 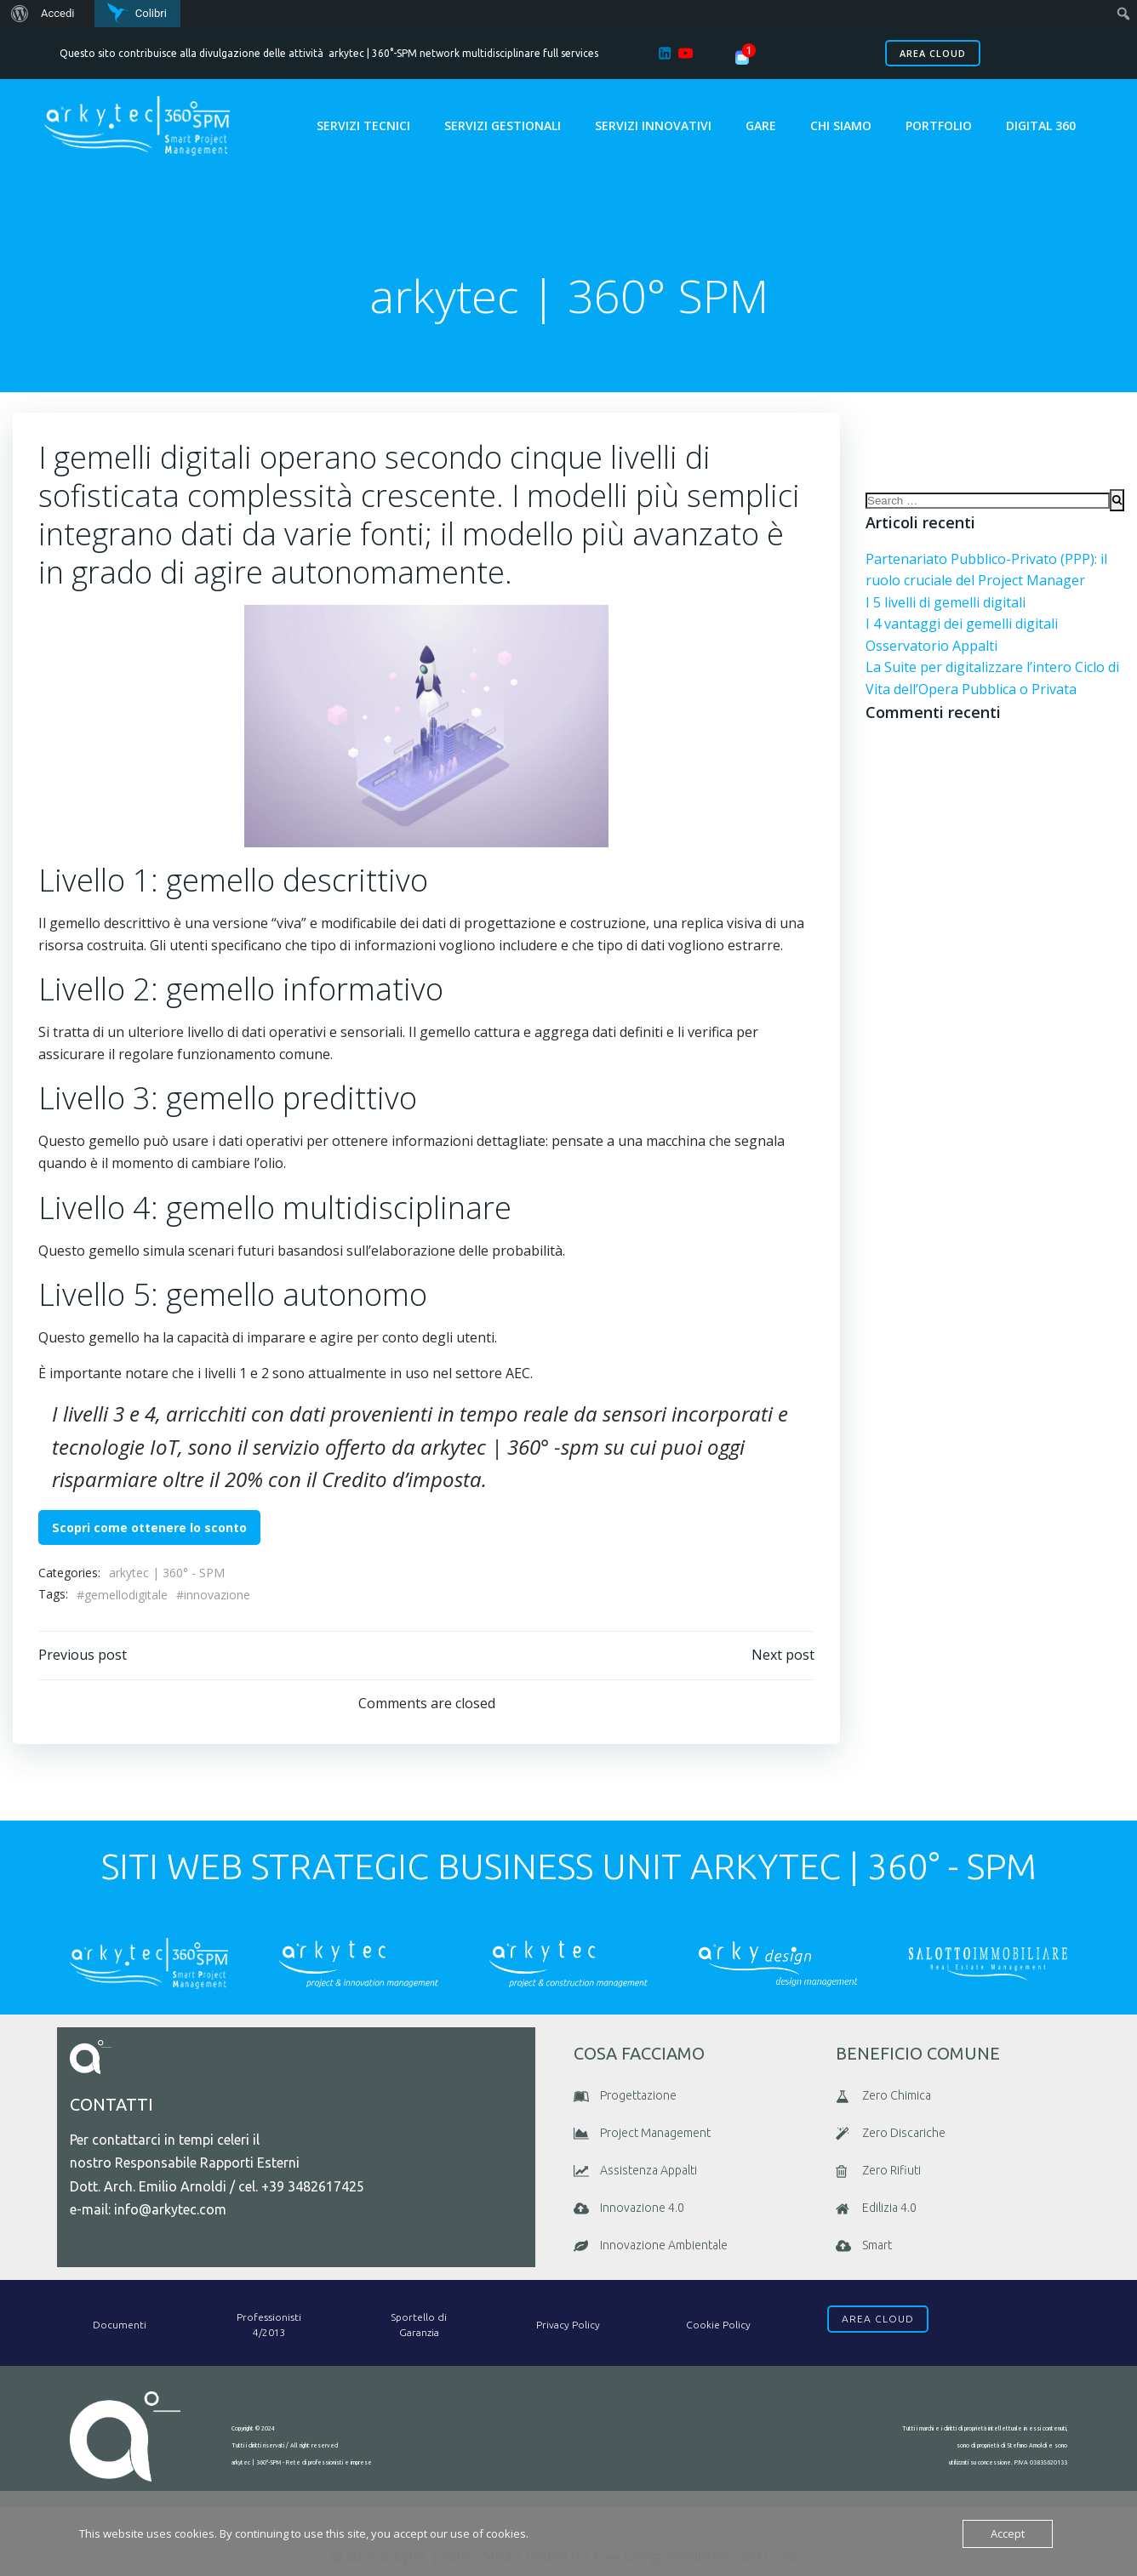 What do you see at coordinates (946, 602) in the screenshot?
I see `I 5 livelli di gemelli digitali` at bounding box center [946, 602].